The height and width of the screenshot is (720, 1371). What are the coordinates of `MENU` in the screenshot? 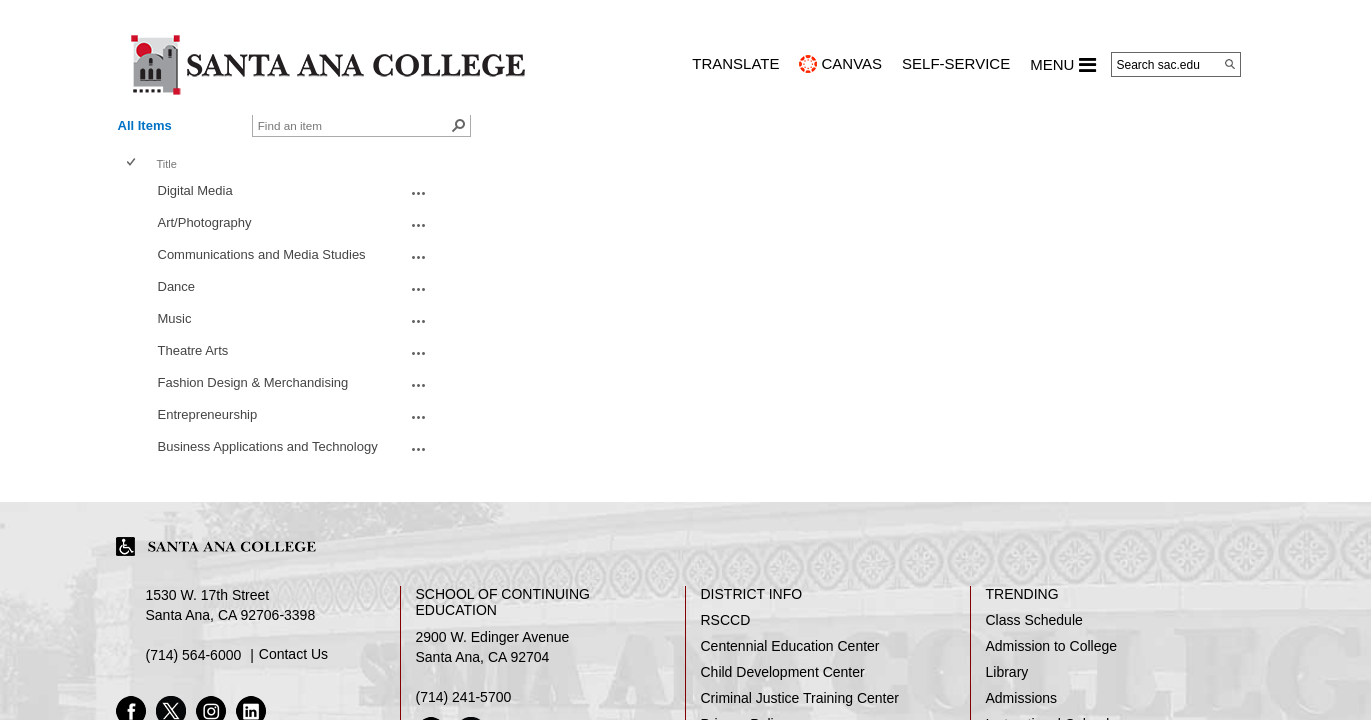 It's located at (1062, 65).